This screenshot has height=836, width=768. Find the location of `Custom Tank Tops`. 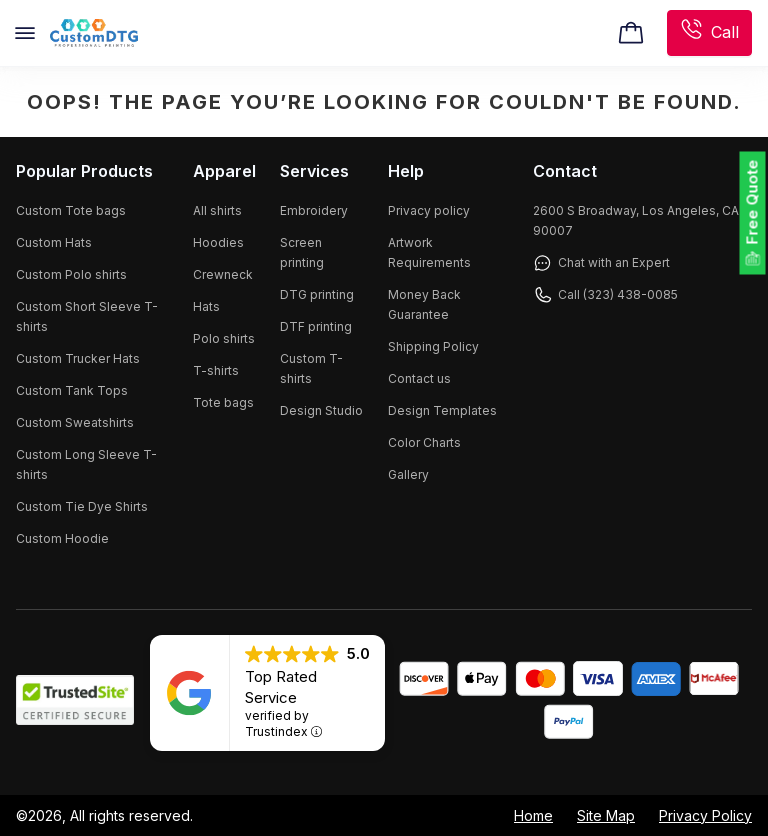

Custom Tank Tops is located at coordinates (72, 390).